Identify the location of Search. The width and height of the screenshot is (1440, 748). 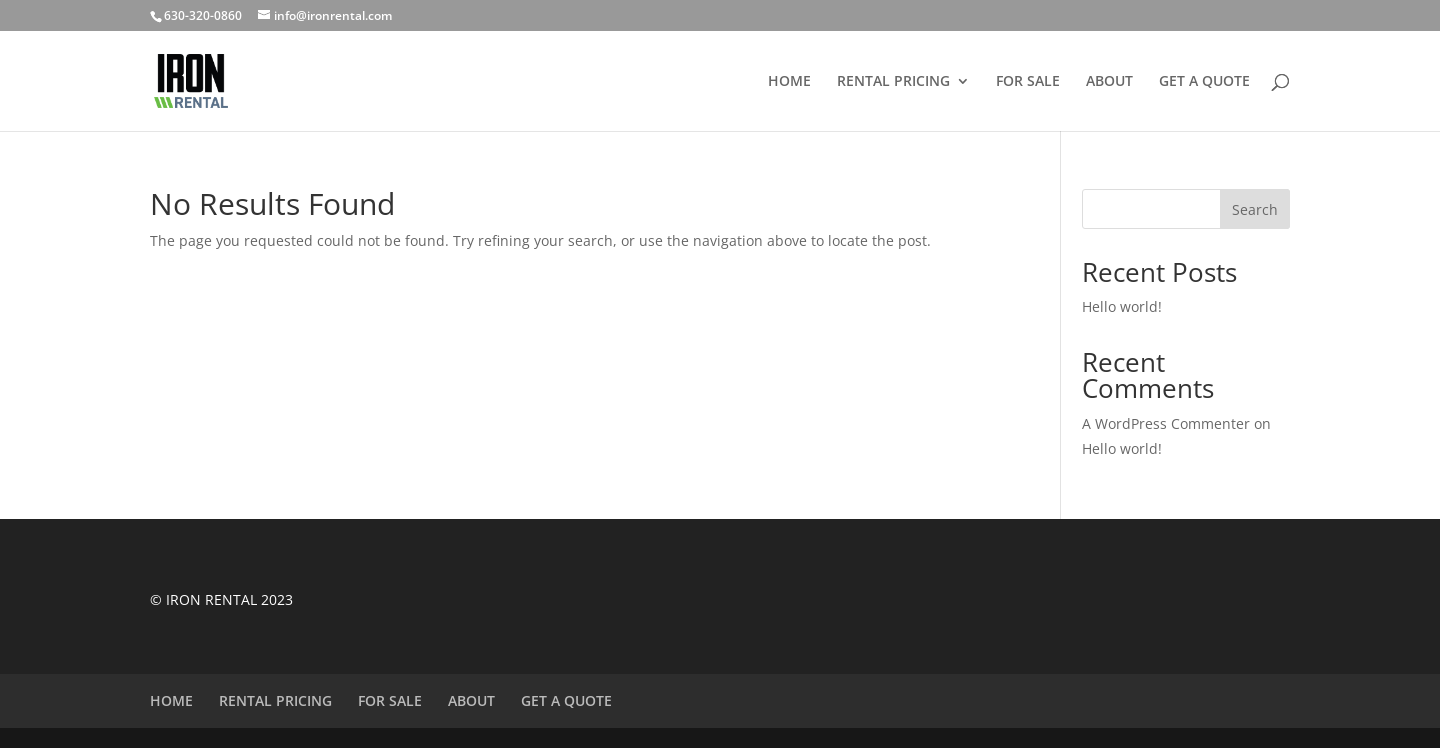
(1255, 209).